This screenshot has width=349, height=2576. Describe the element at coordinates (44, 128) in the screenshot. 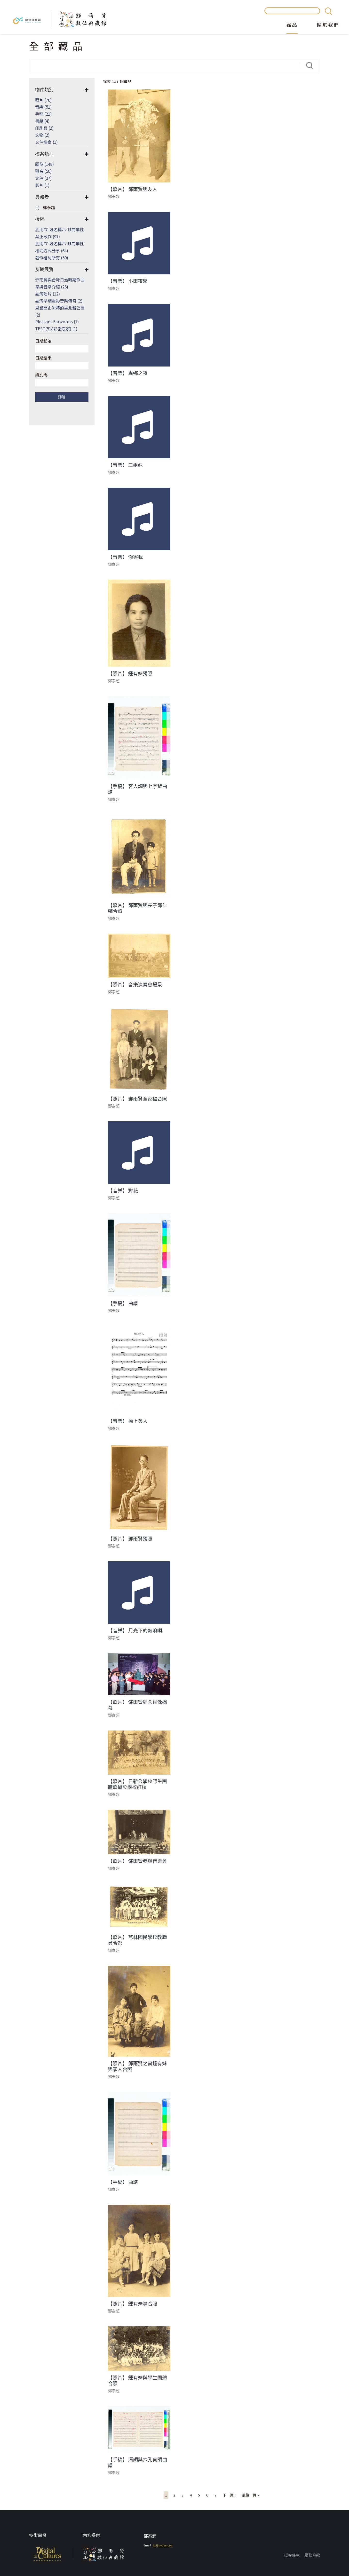

I see `印刷品` at that location.